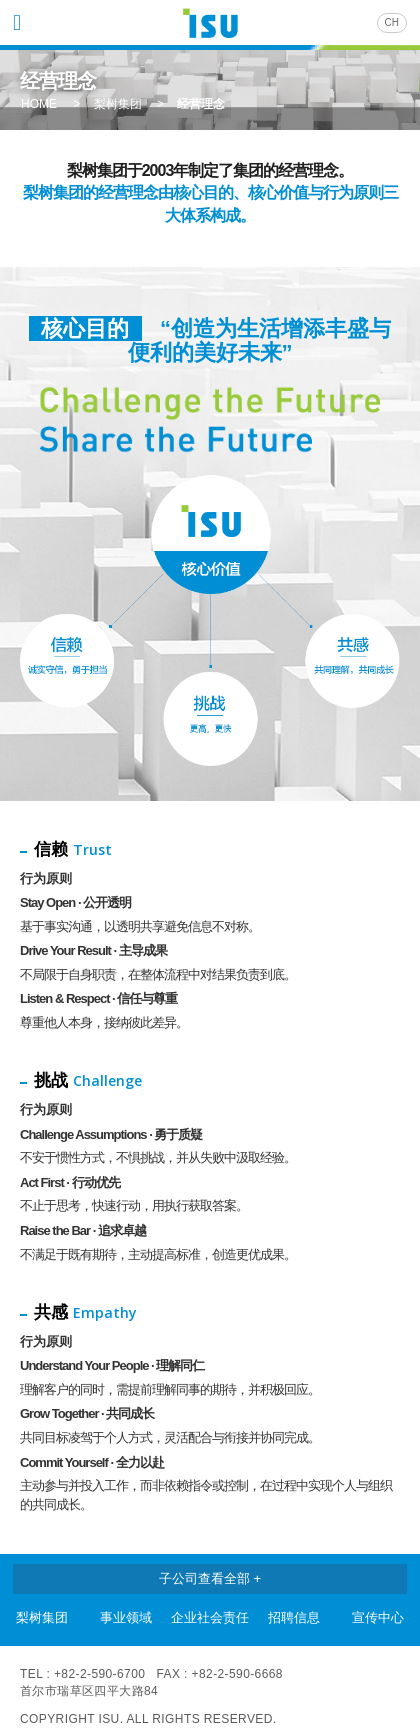 This screenshot has width=420, height=1733. I want to click on ISU, so click(210, 25).